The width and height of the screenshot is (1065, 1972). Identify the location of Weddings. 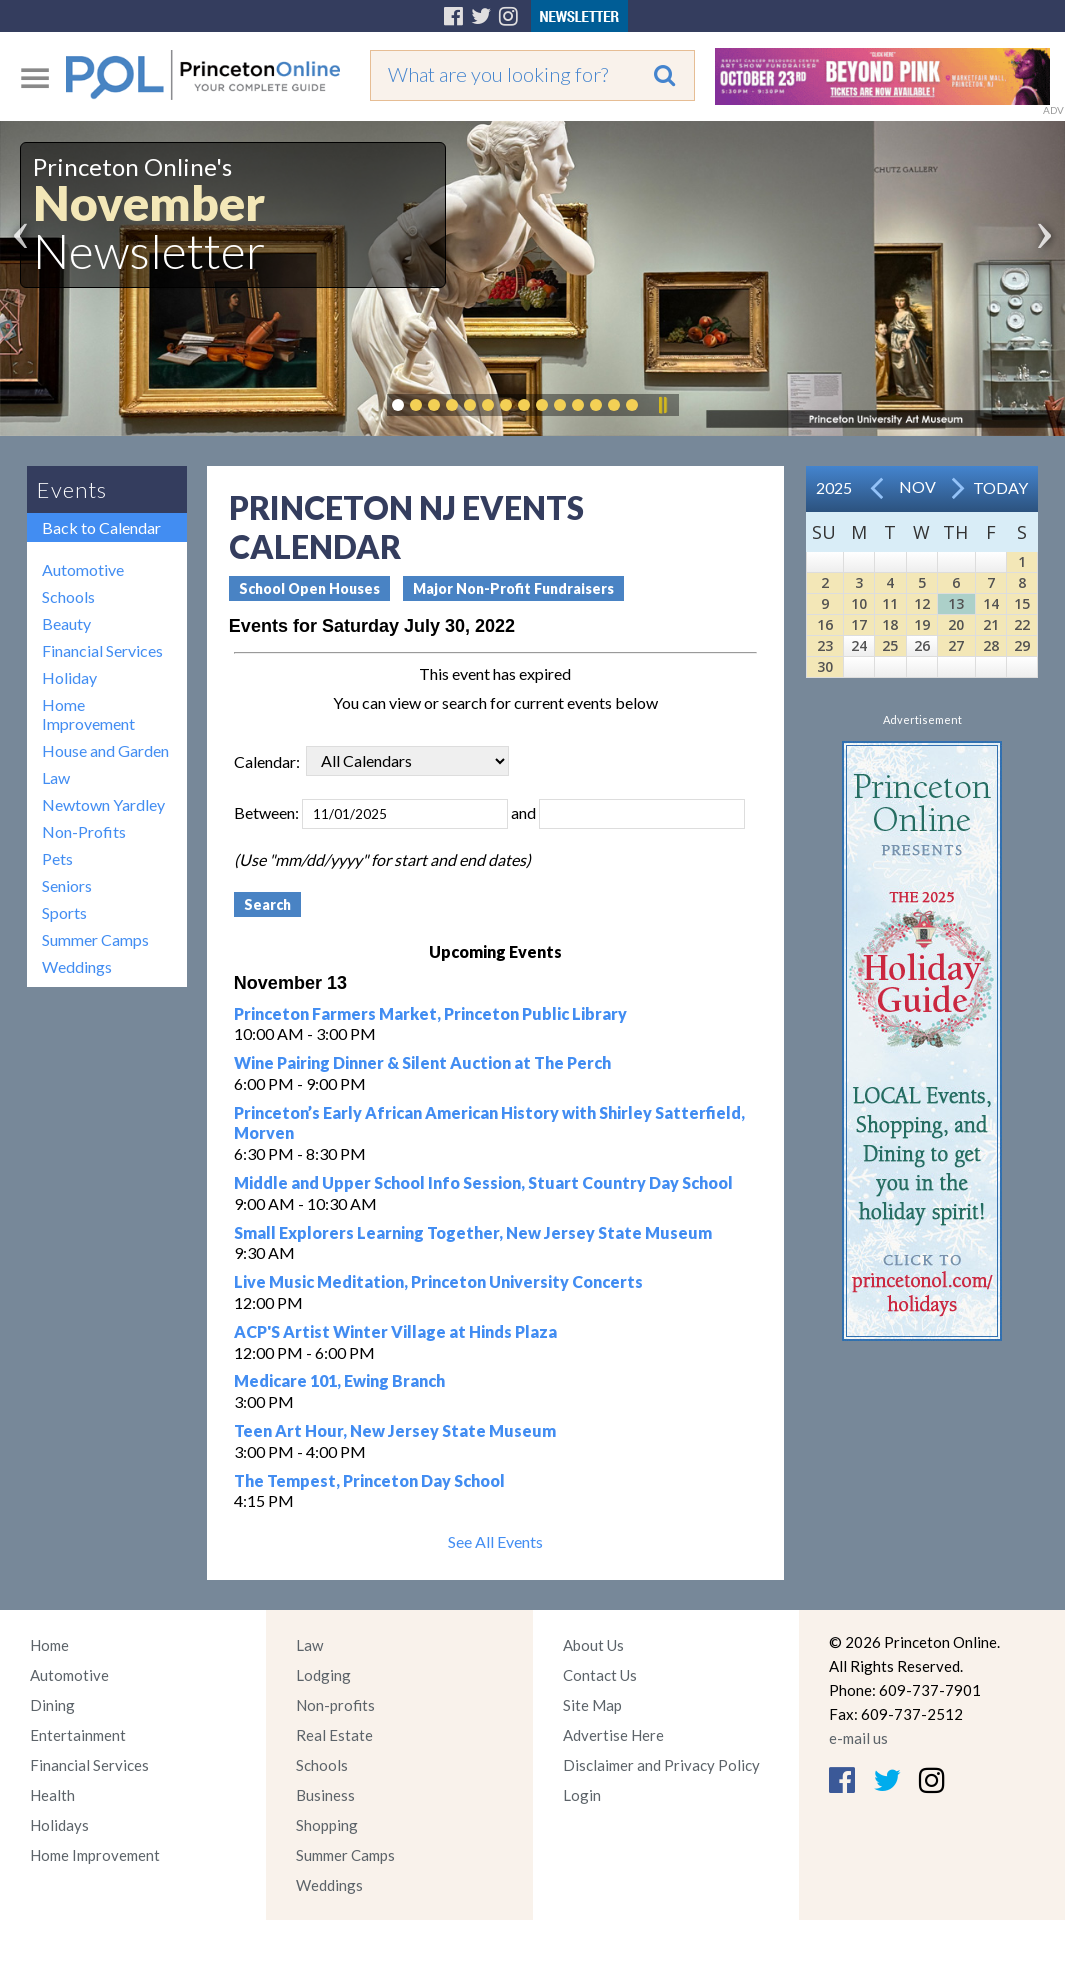
(77, 966).